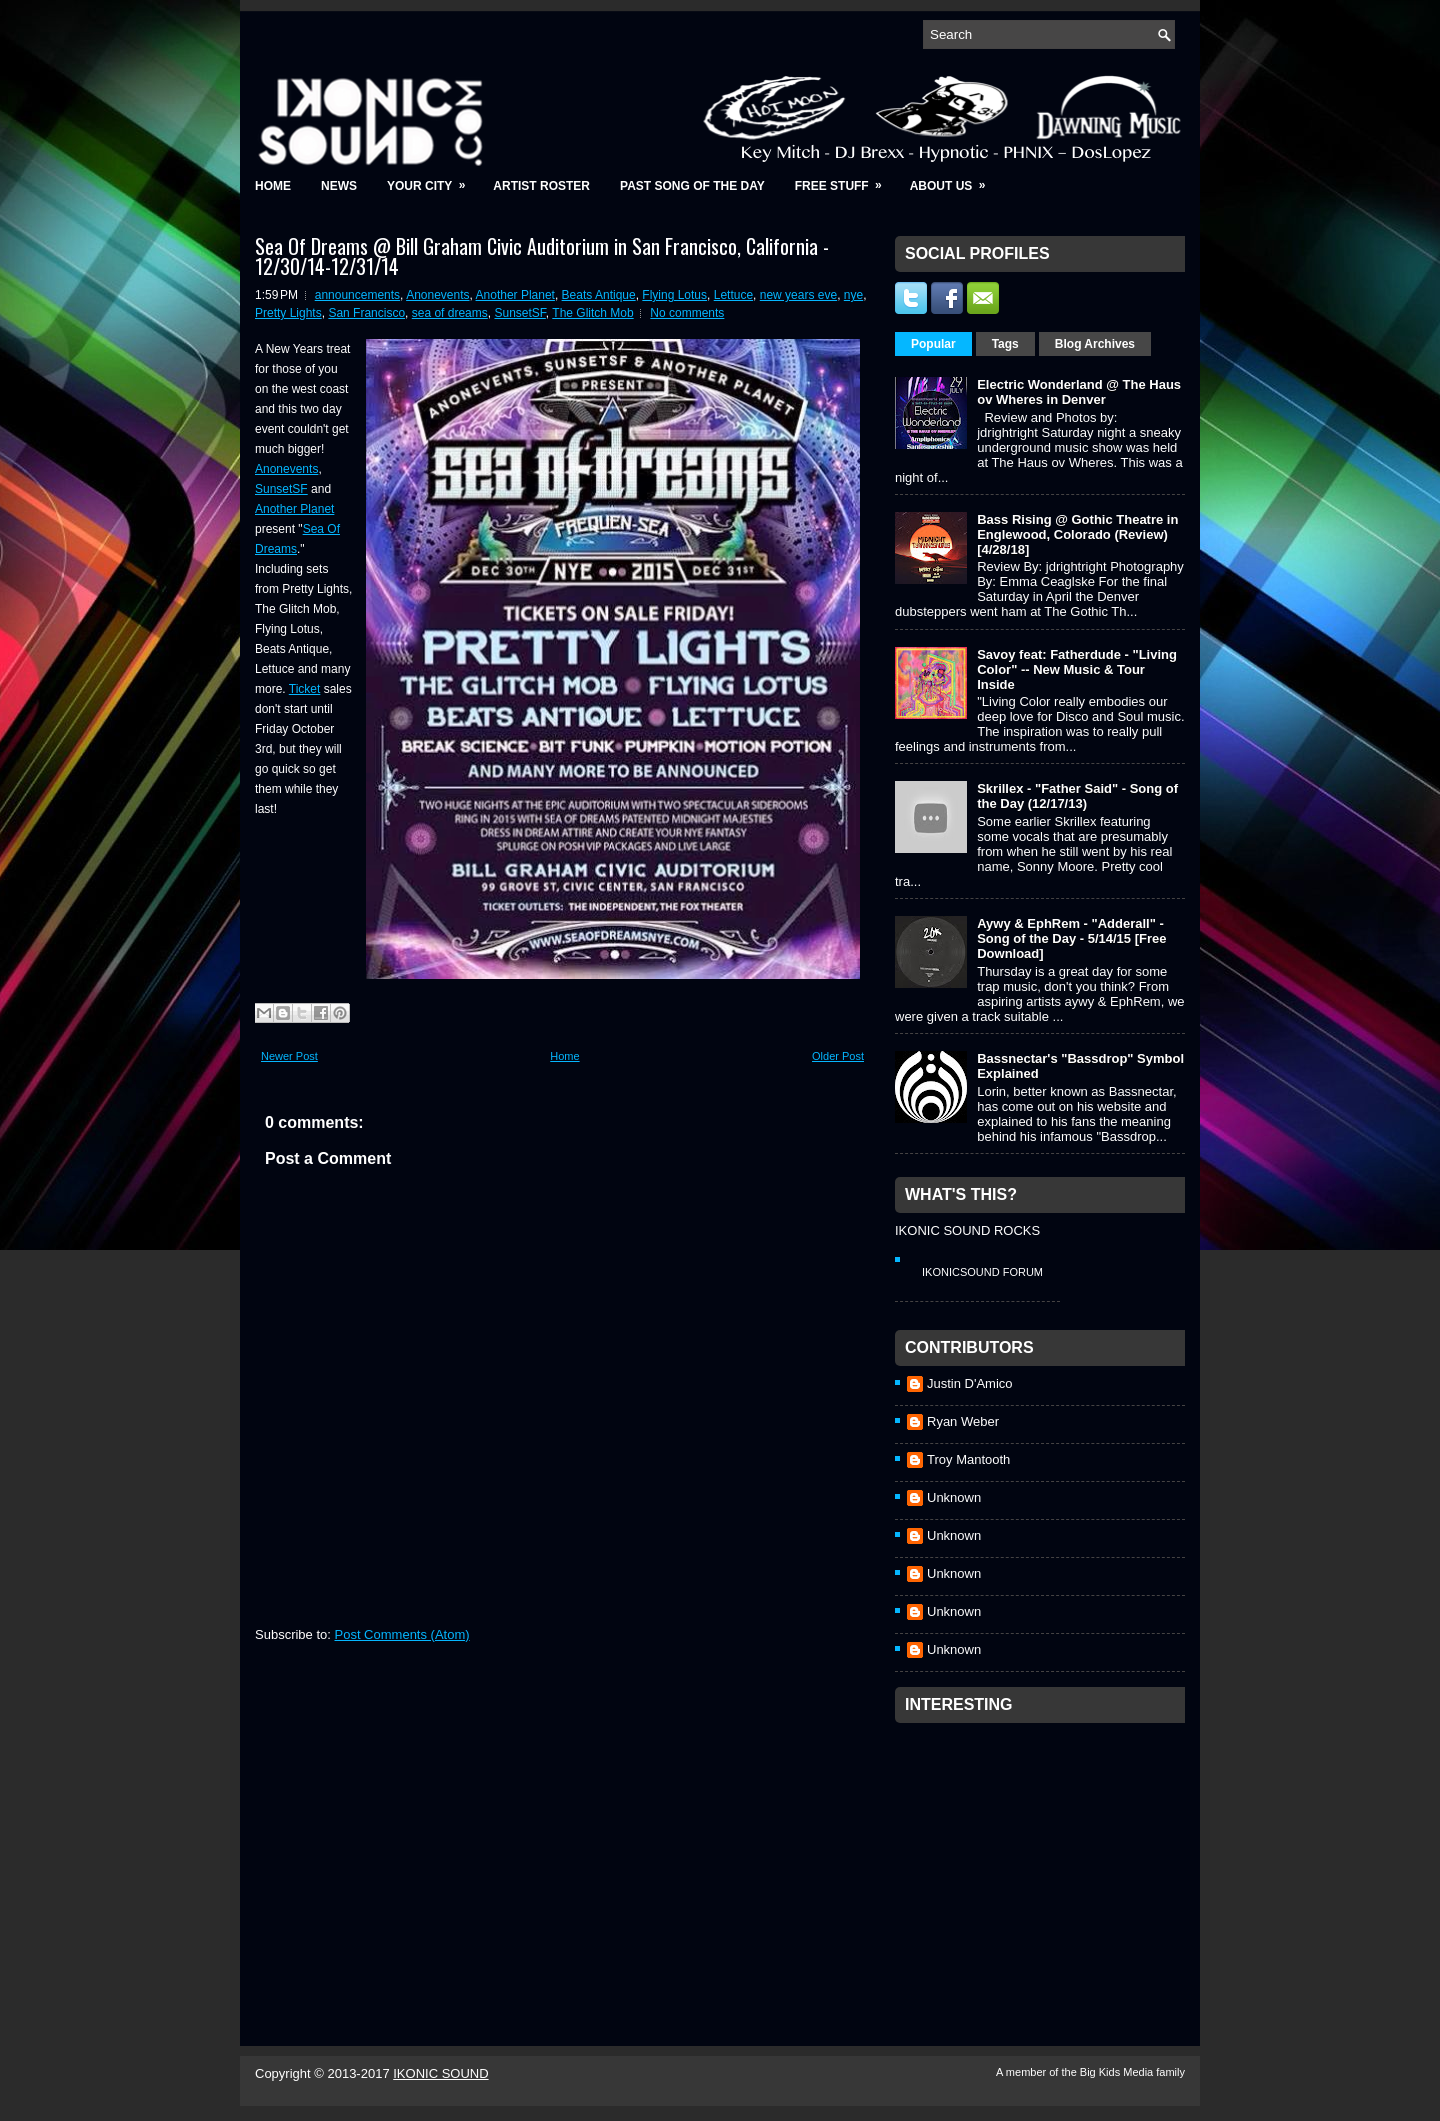 The width and height of the screenshot is (1440, 2121). Describe the element at coordinates (339, 186) in the screenshot. I see `News` at that location.